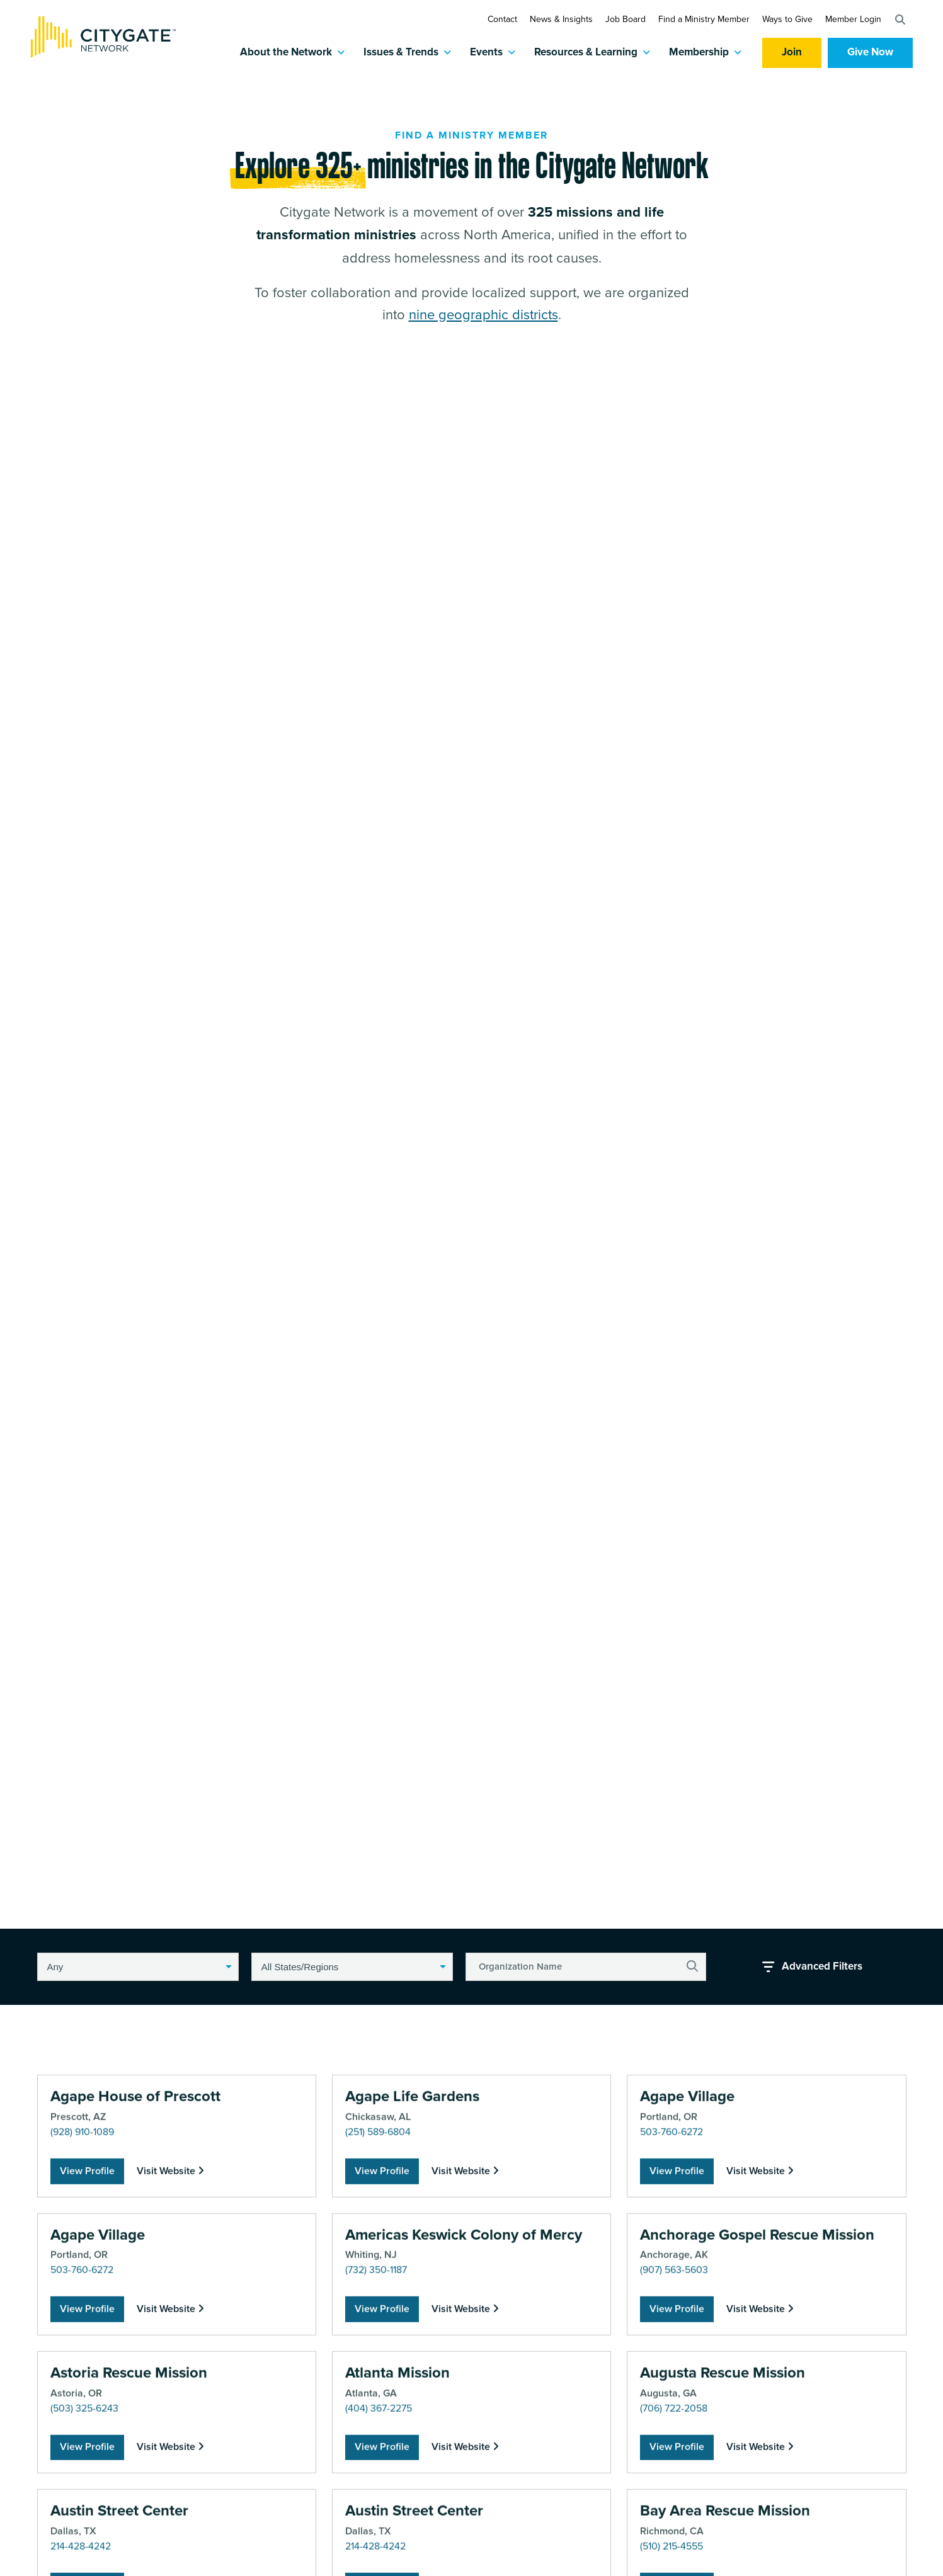  I want to click on Give Now, so click(870, 52).